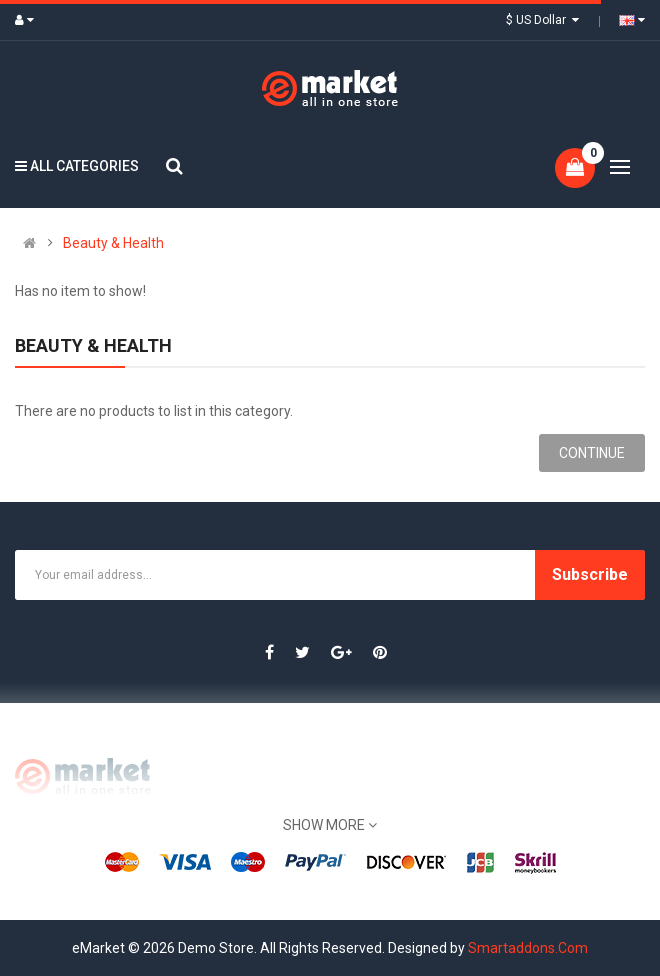 The image size is (660, 976). I want to click on Smartaddons.Com, so click(528, 948).